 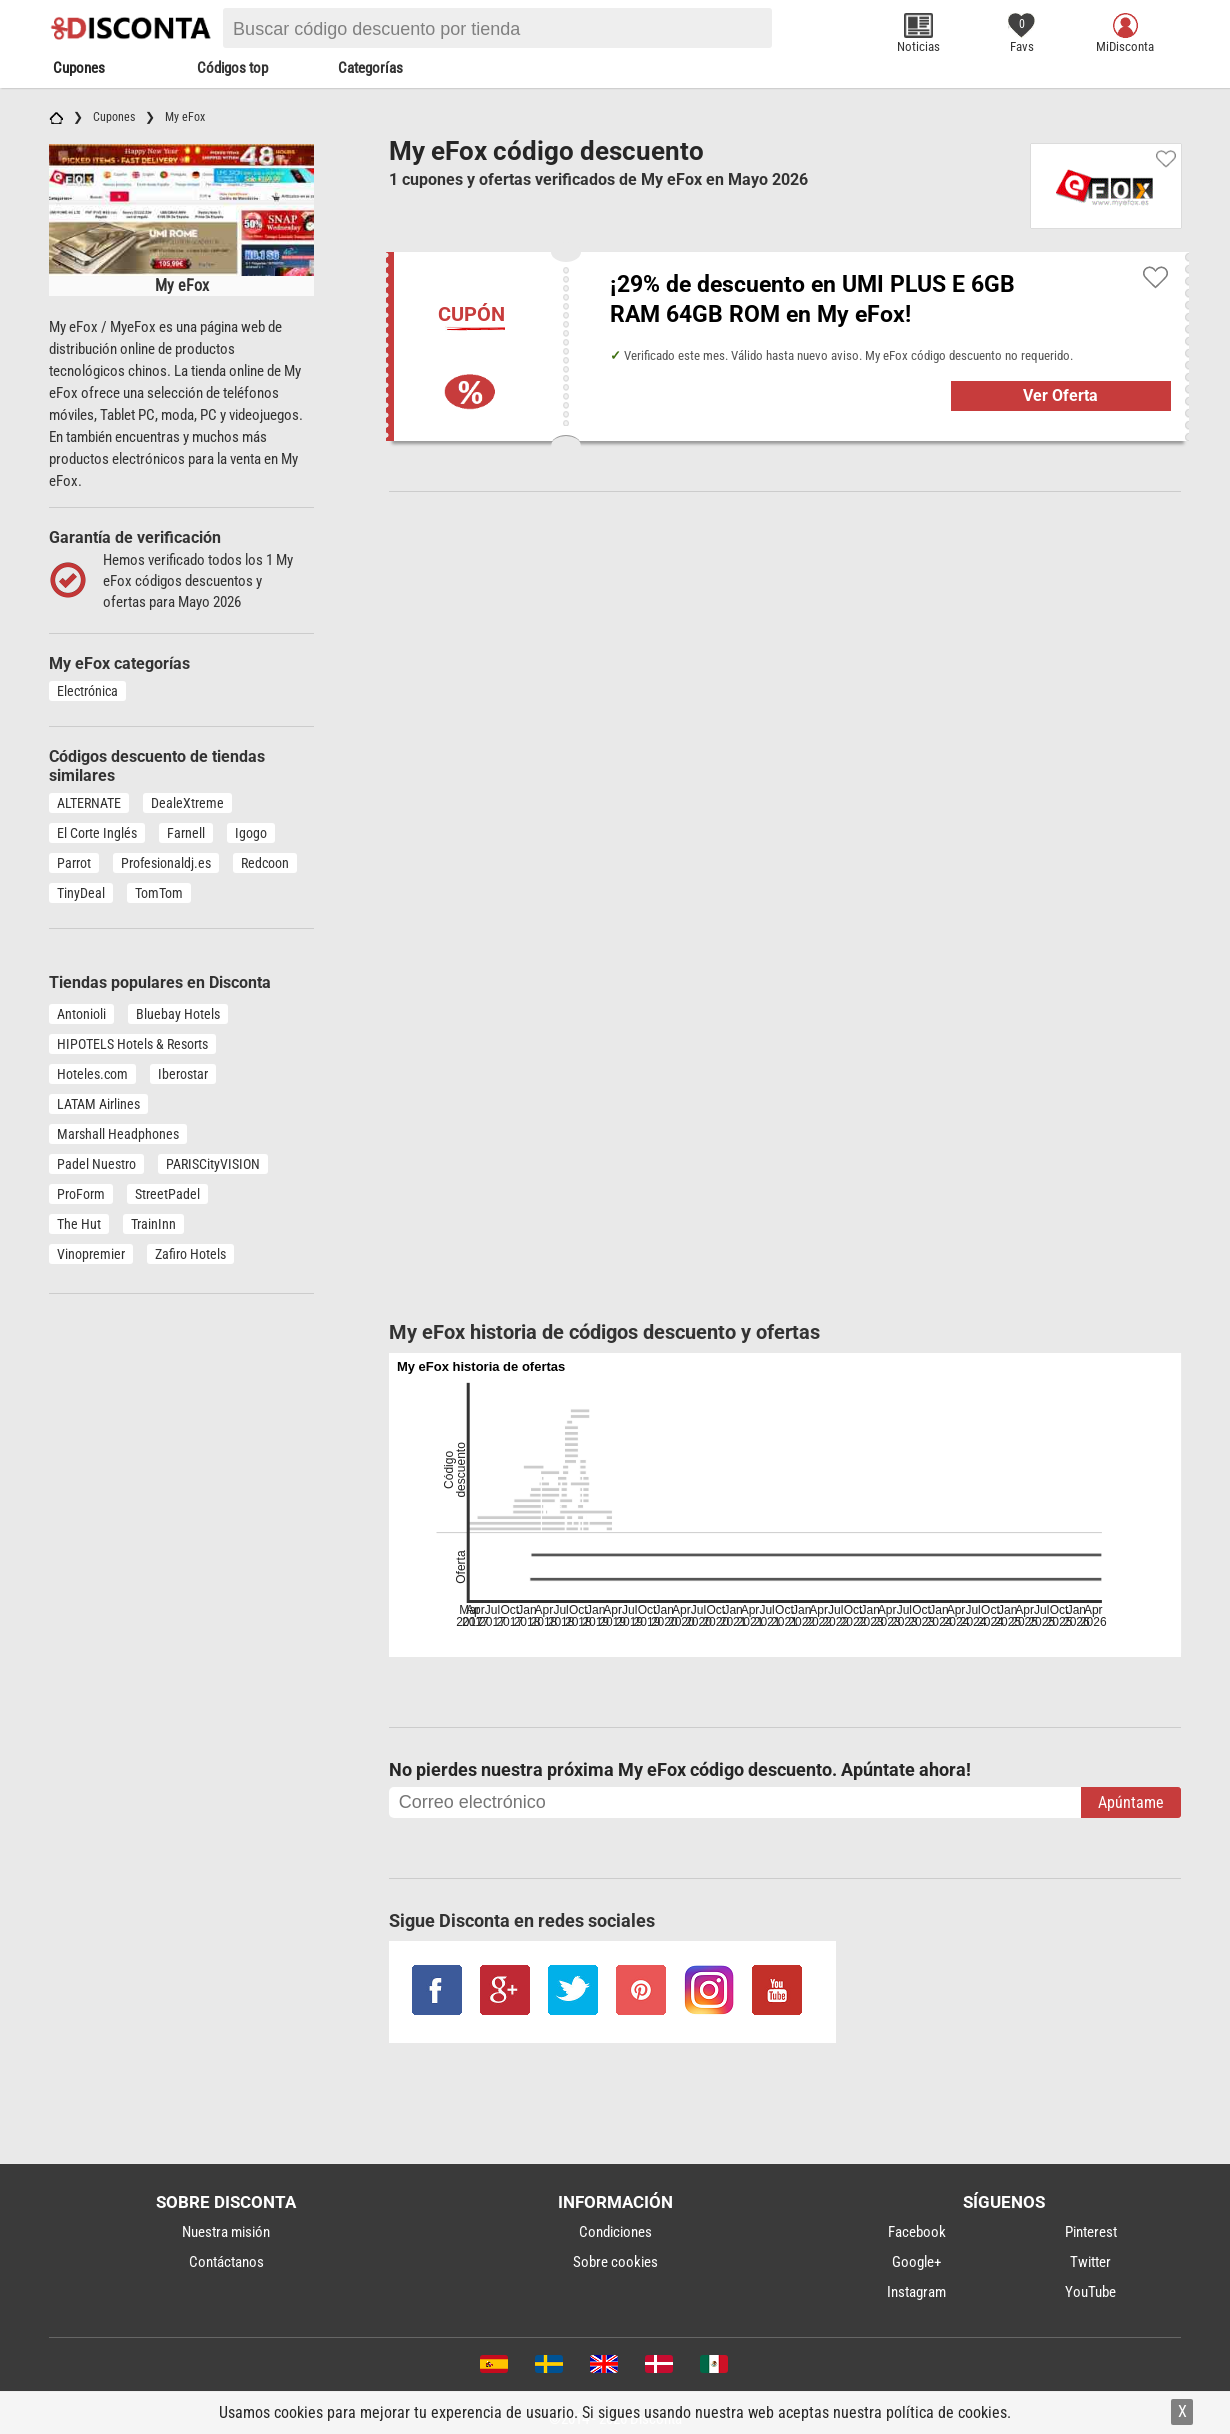 What do you see at coordinates (213, 1164) in the screenshot?
I see `PARISCityVISION` at bounding box center [213, 1164].